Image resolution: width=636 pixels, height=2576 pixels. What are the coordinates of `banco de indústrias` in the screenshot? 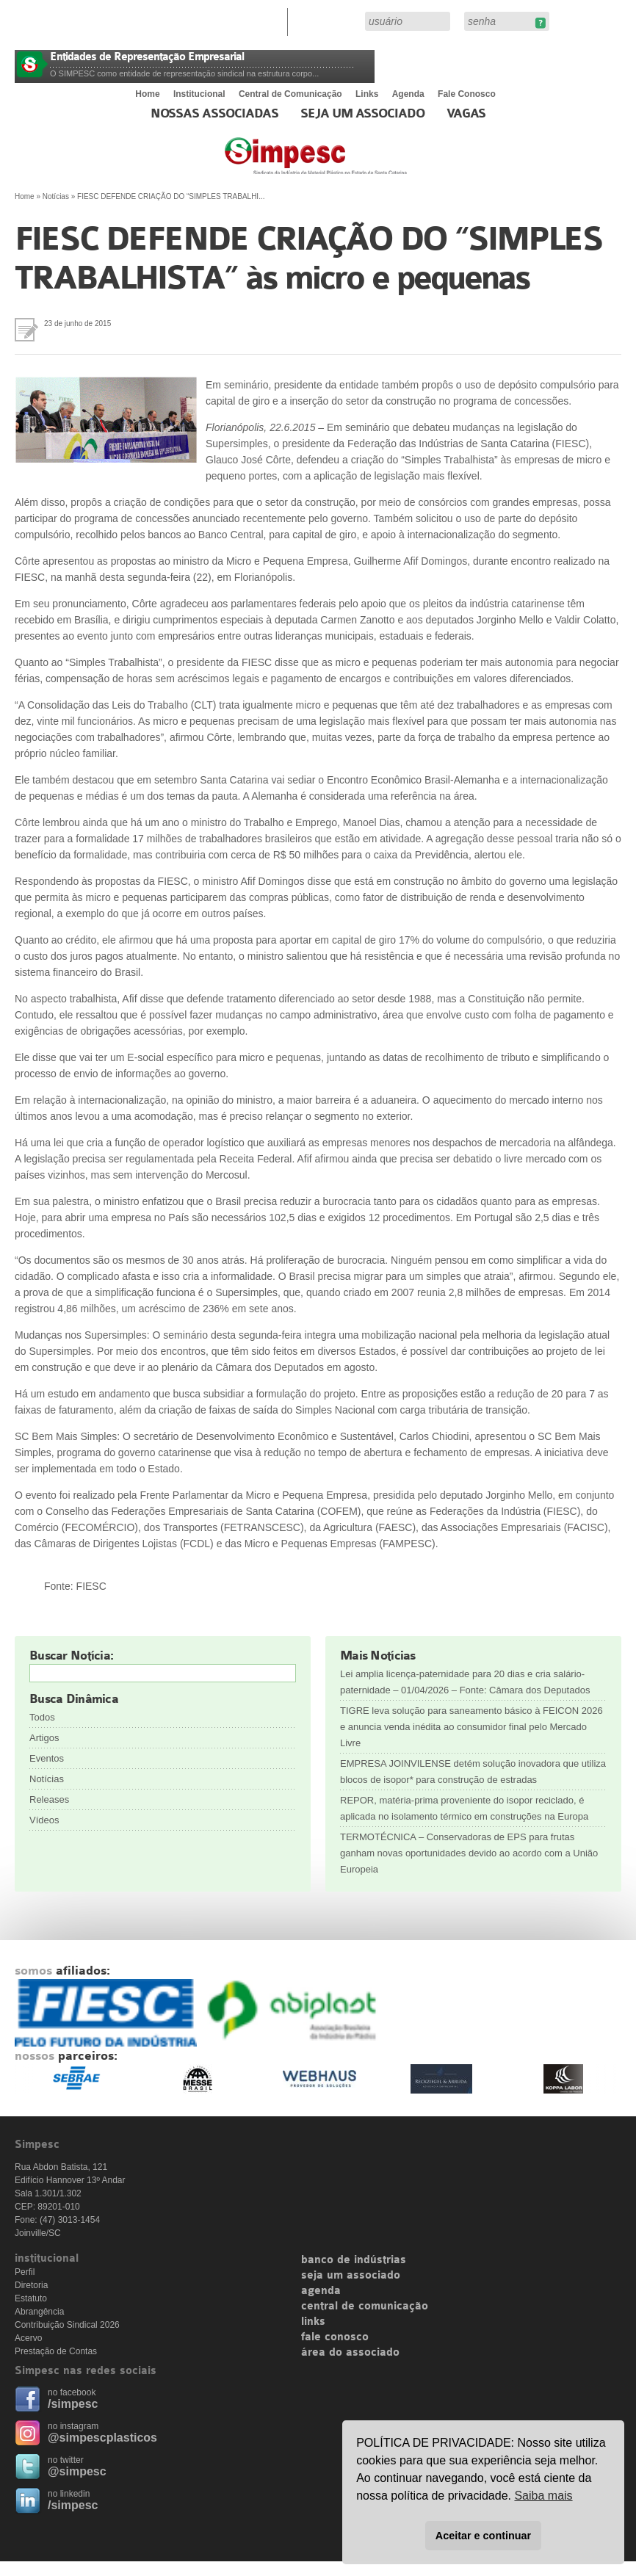 It's located at (353, 2260).